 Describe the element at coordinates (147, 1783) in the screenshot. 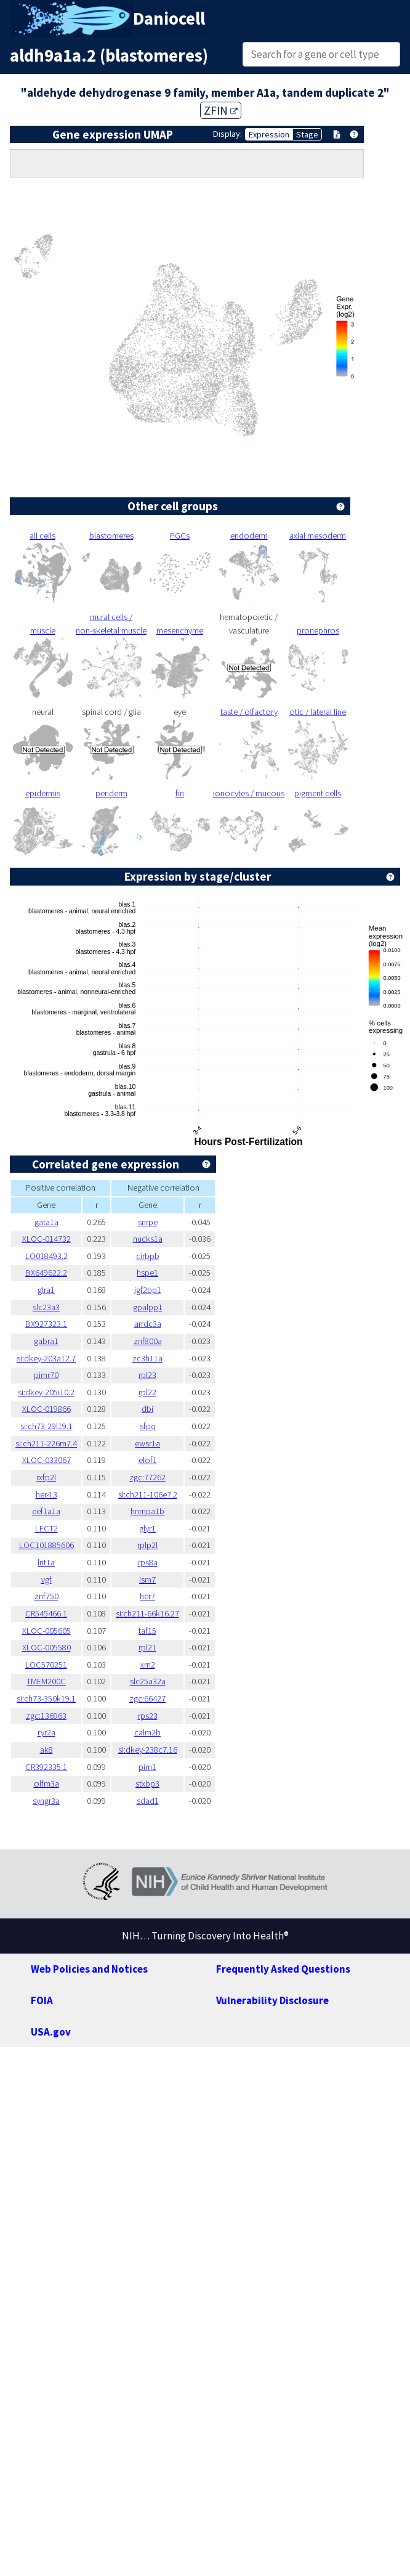

I see `stxbp3` at that location.